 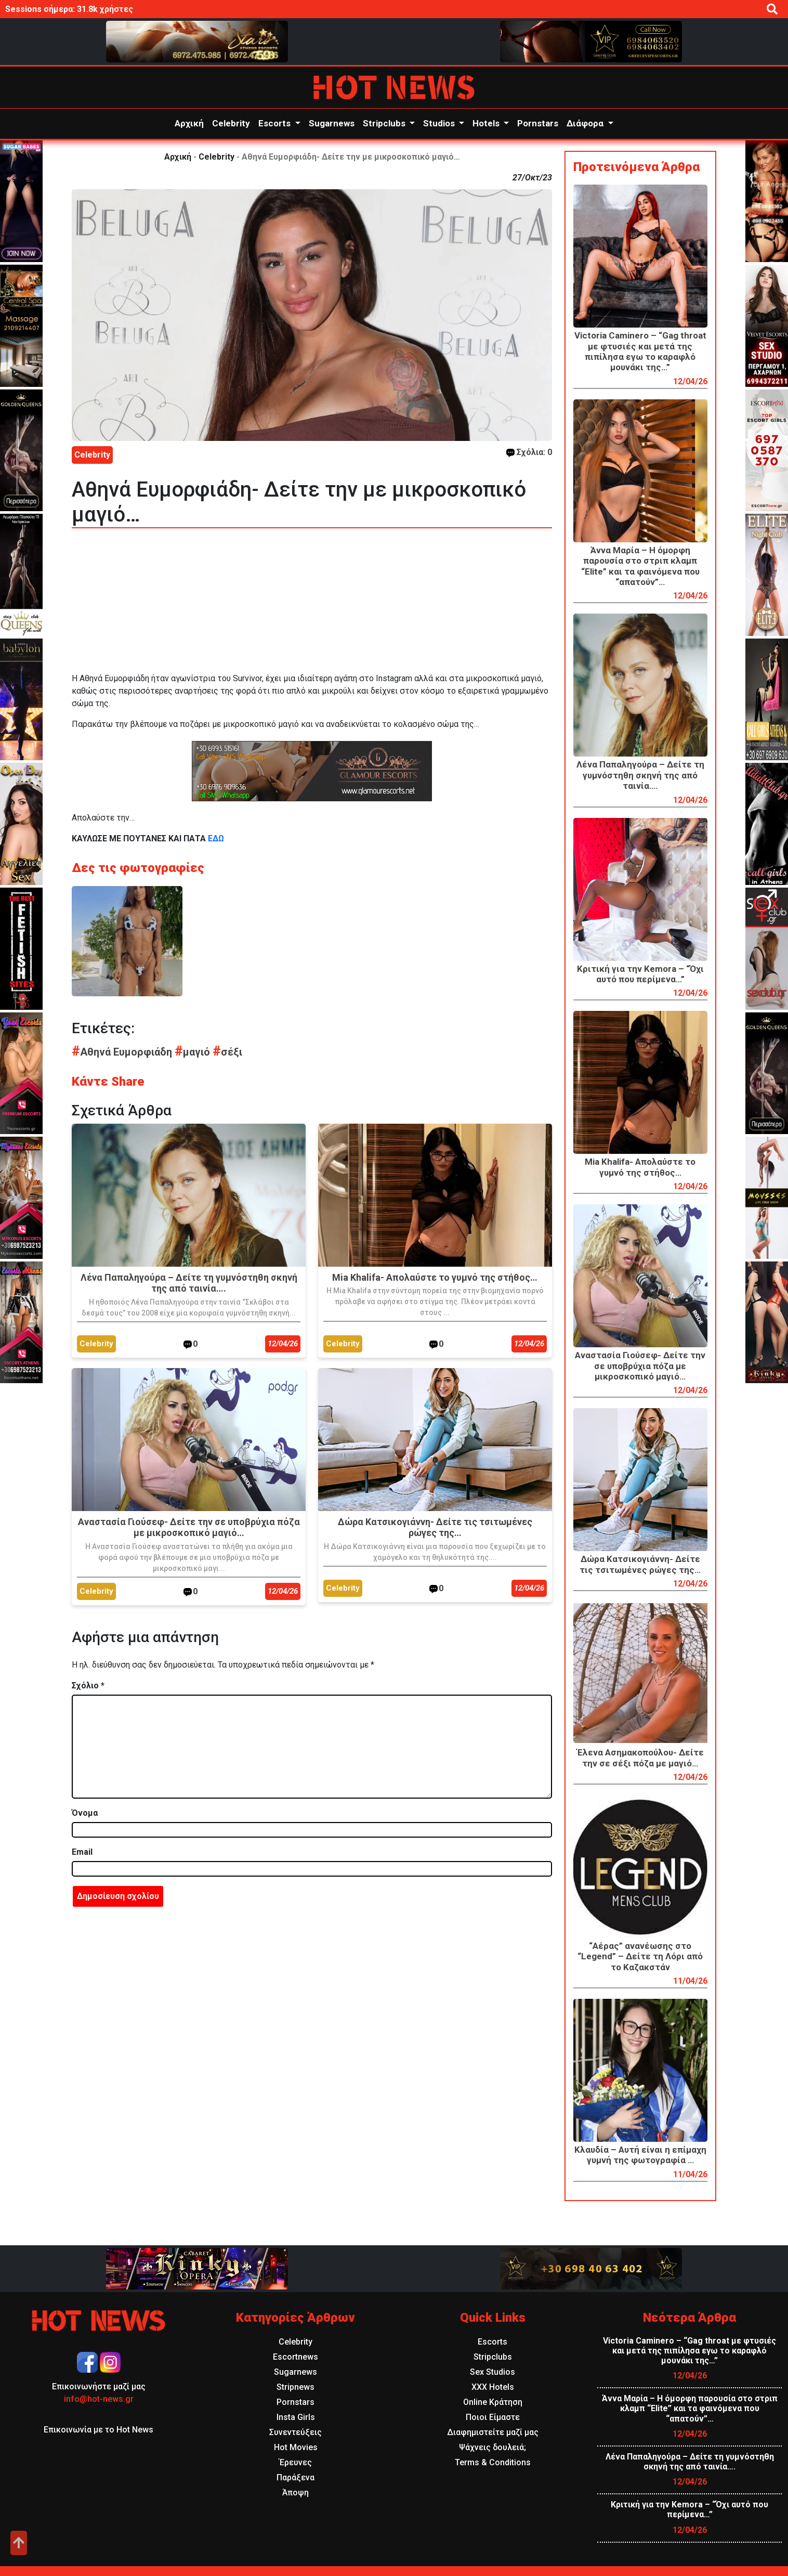 What do you see at coordinates (295, 2492) in the screenshot?
I see `Άποψη` at bounding box center [295, 2492].